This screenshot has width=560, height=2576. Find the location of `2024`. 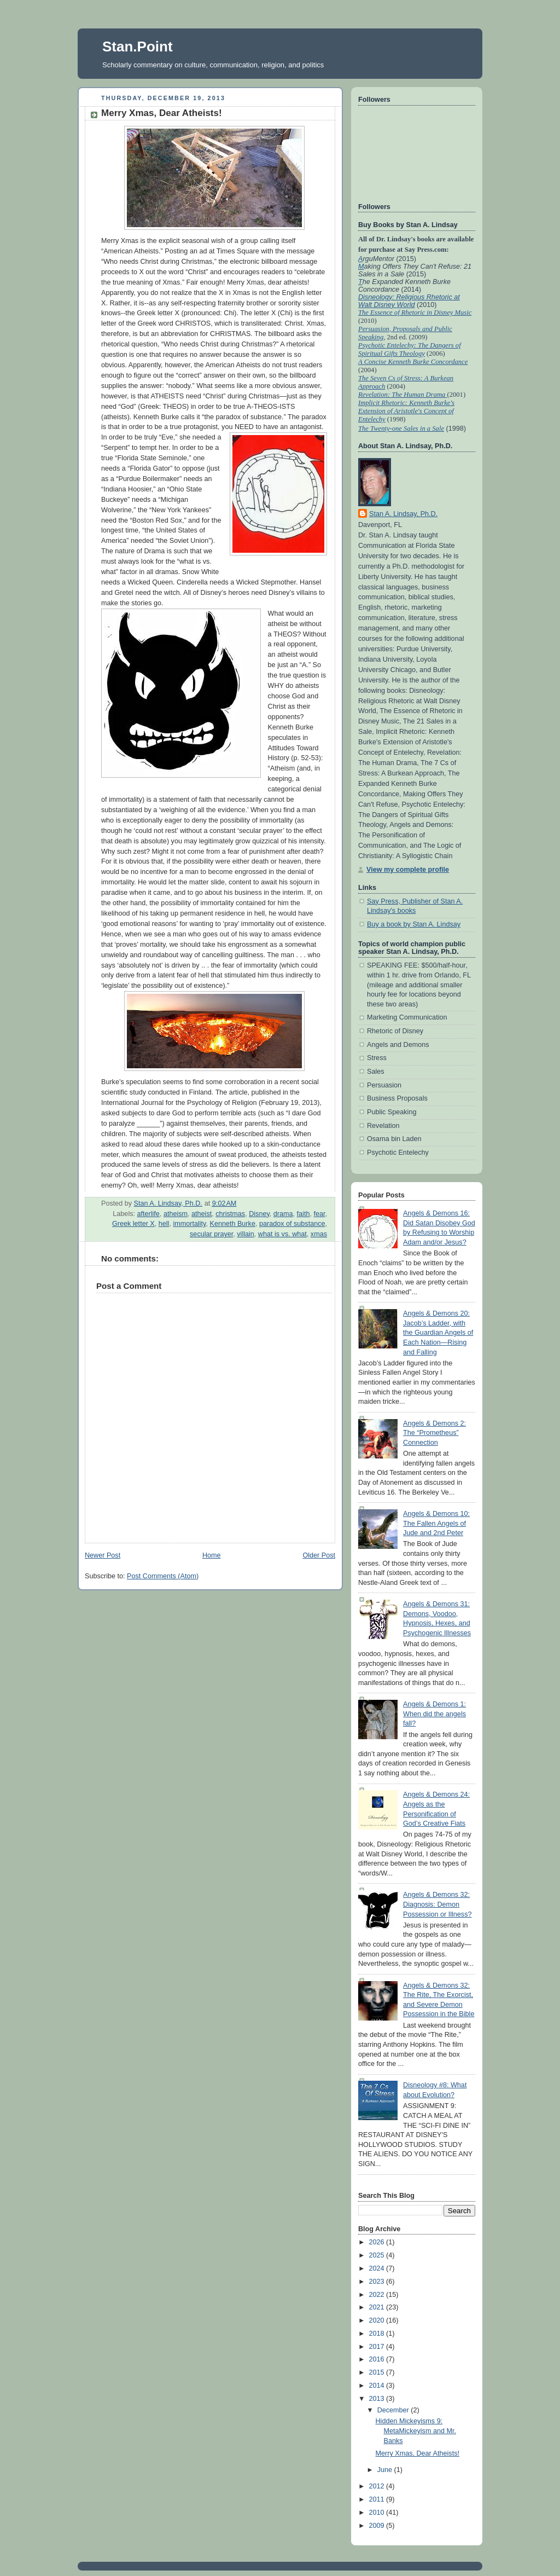

2024 is located at coordinates (378, 2268).